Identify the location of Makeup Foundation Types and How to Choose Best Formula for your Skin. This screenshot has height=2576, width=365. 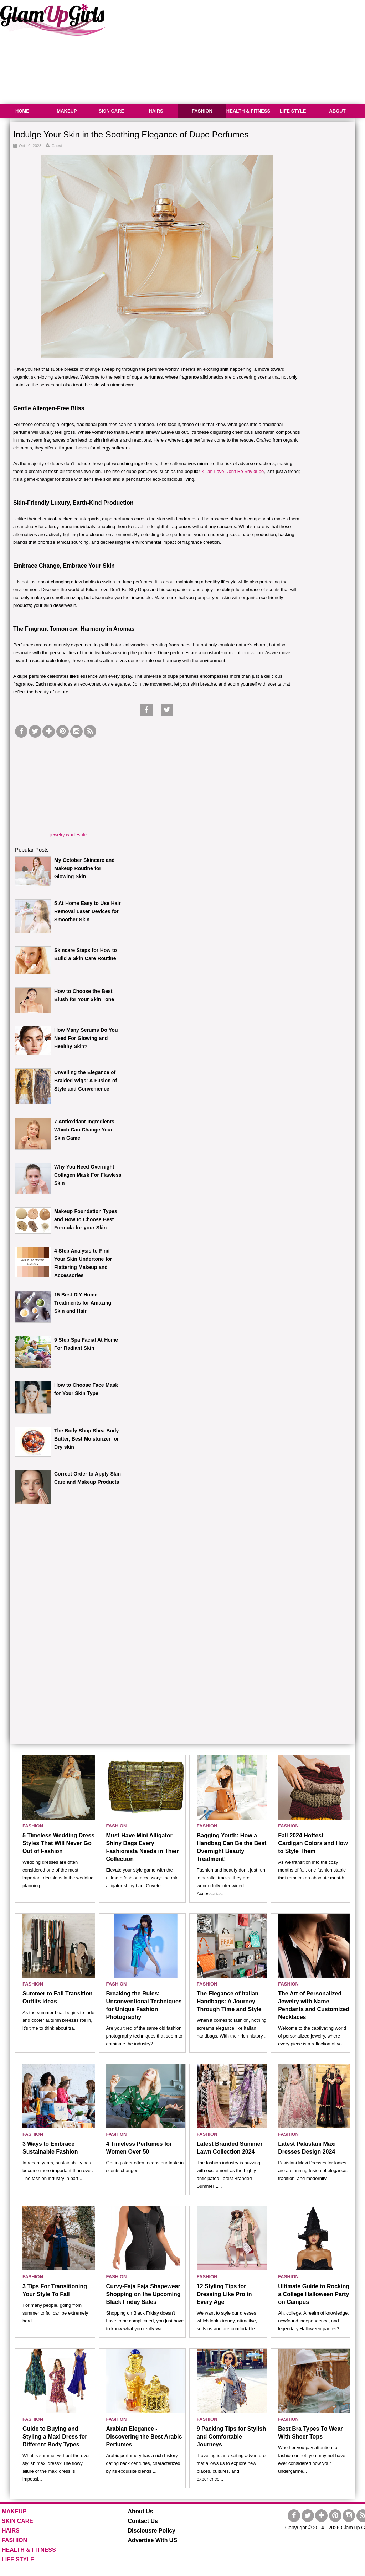
(85, 1219).